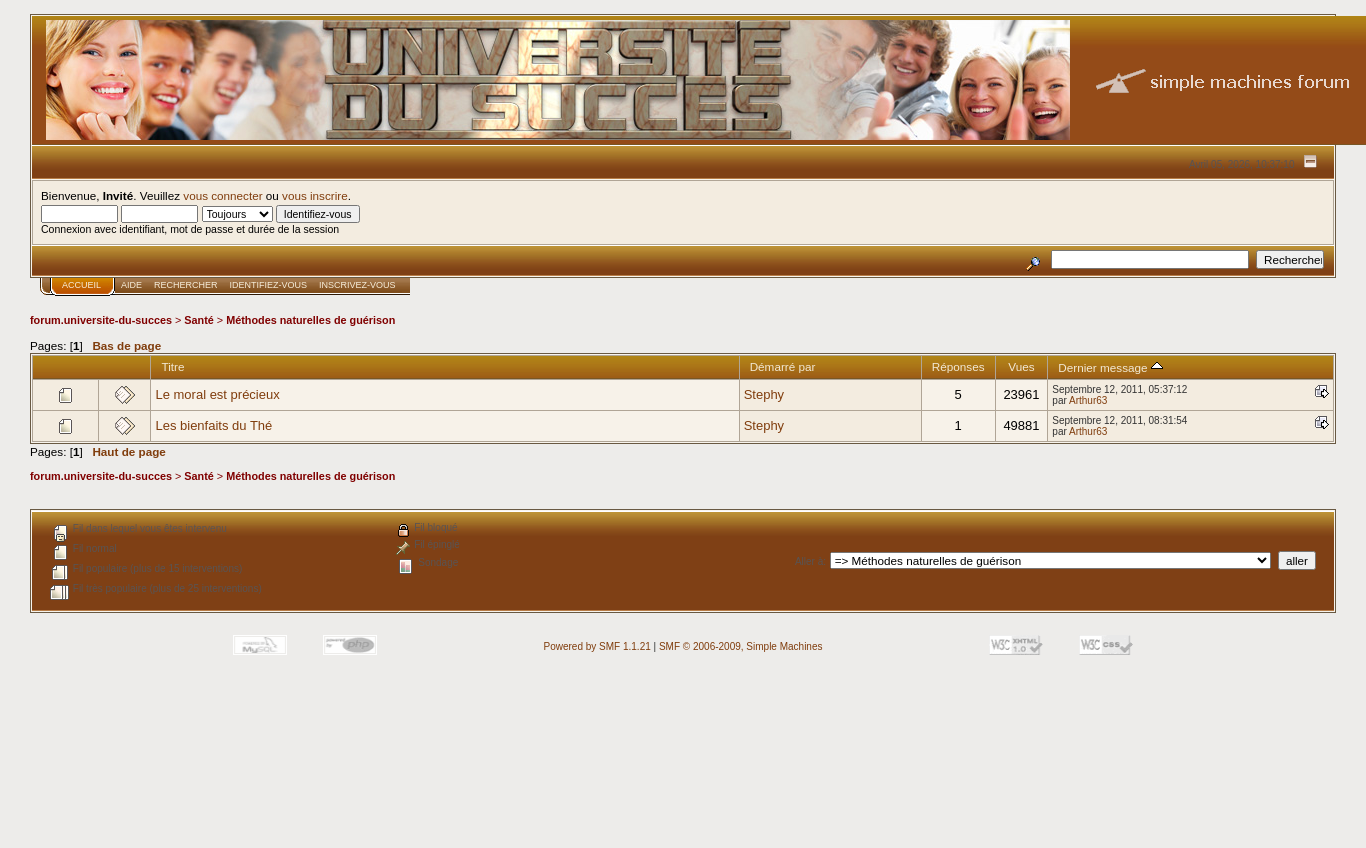 This screenshot has height=848, width=1366. Describe the element at coordinates (81, 285) in the screenshot. I see `Accueil` at that location.